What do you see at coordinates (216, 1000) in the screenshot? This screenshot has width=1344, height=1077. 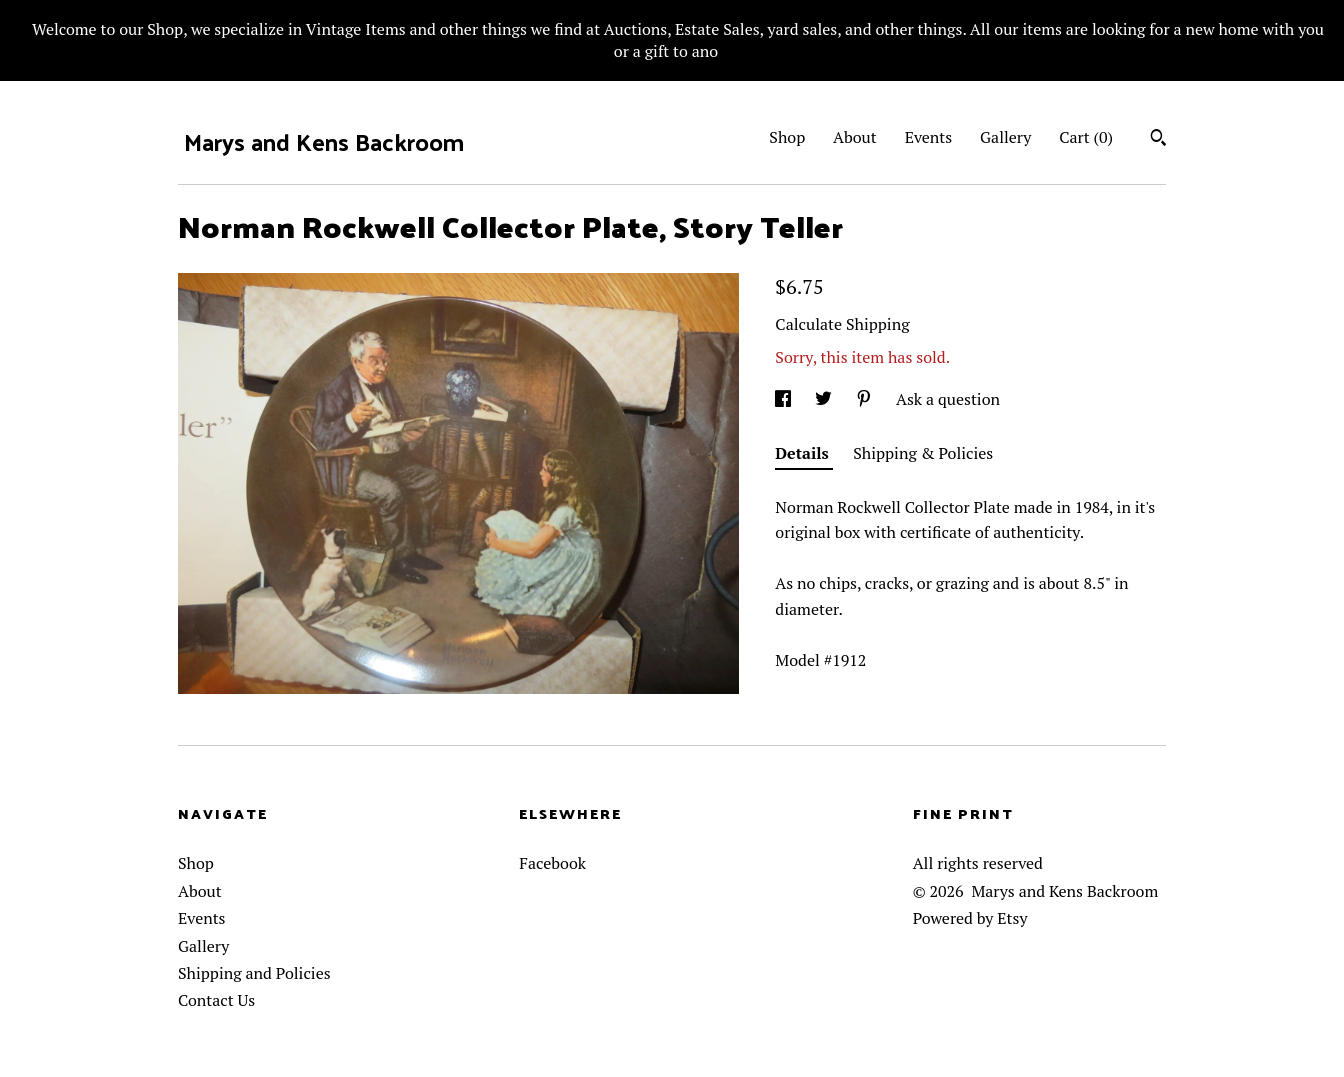 I see `Contact Us` at bounding box center [216, 1000].